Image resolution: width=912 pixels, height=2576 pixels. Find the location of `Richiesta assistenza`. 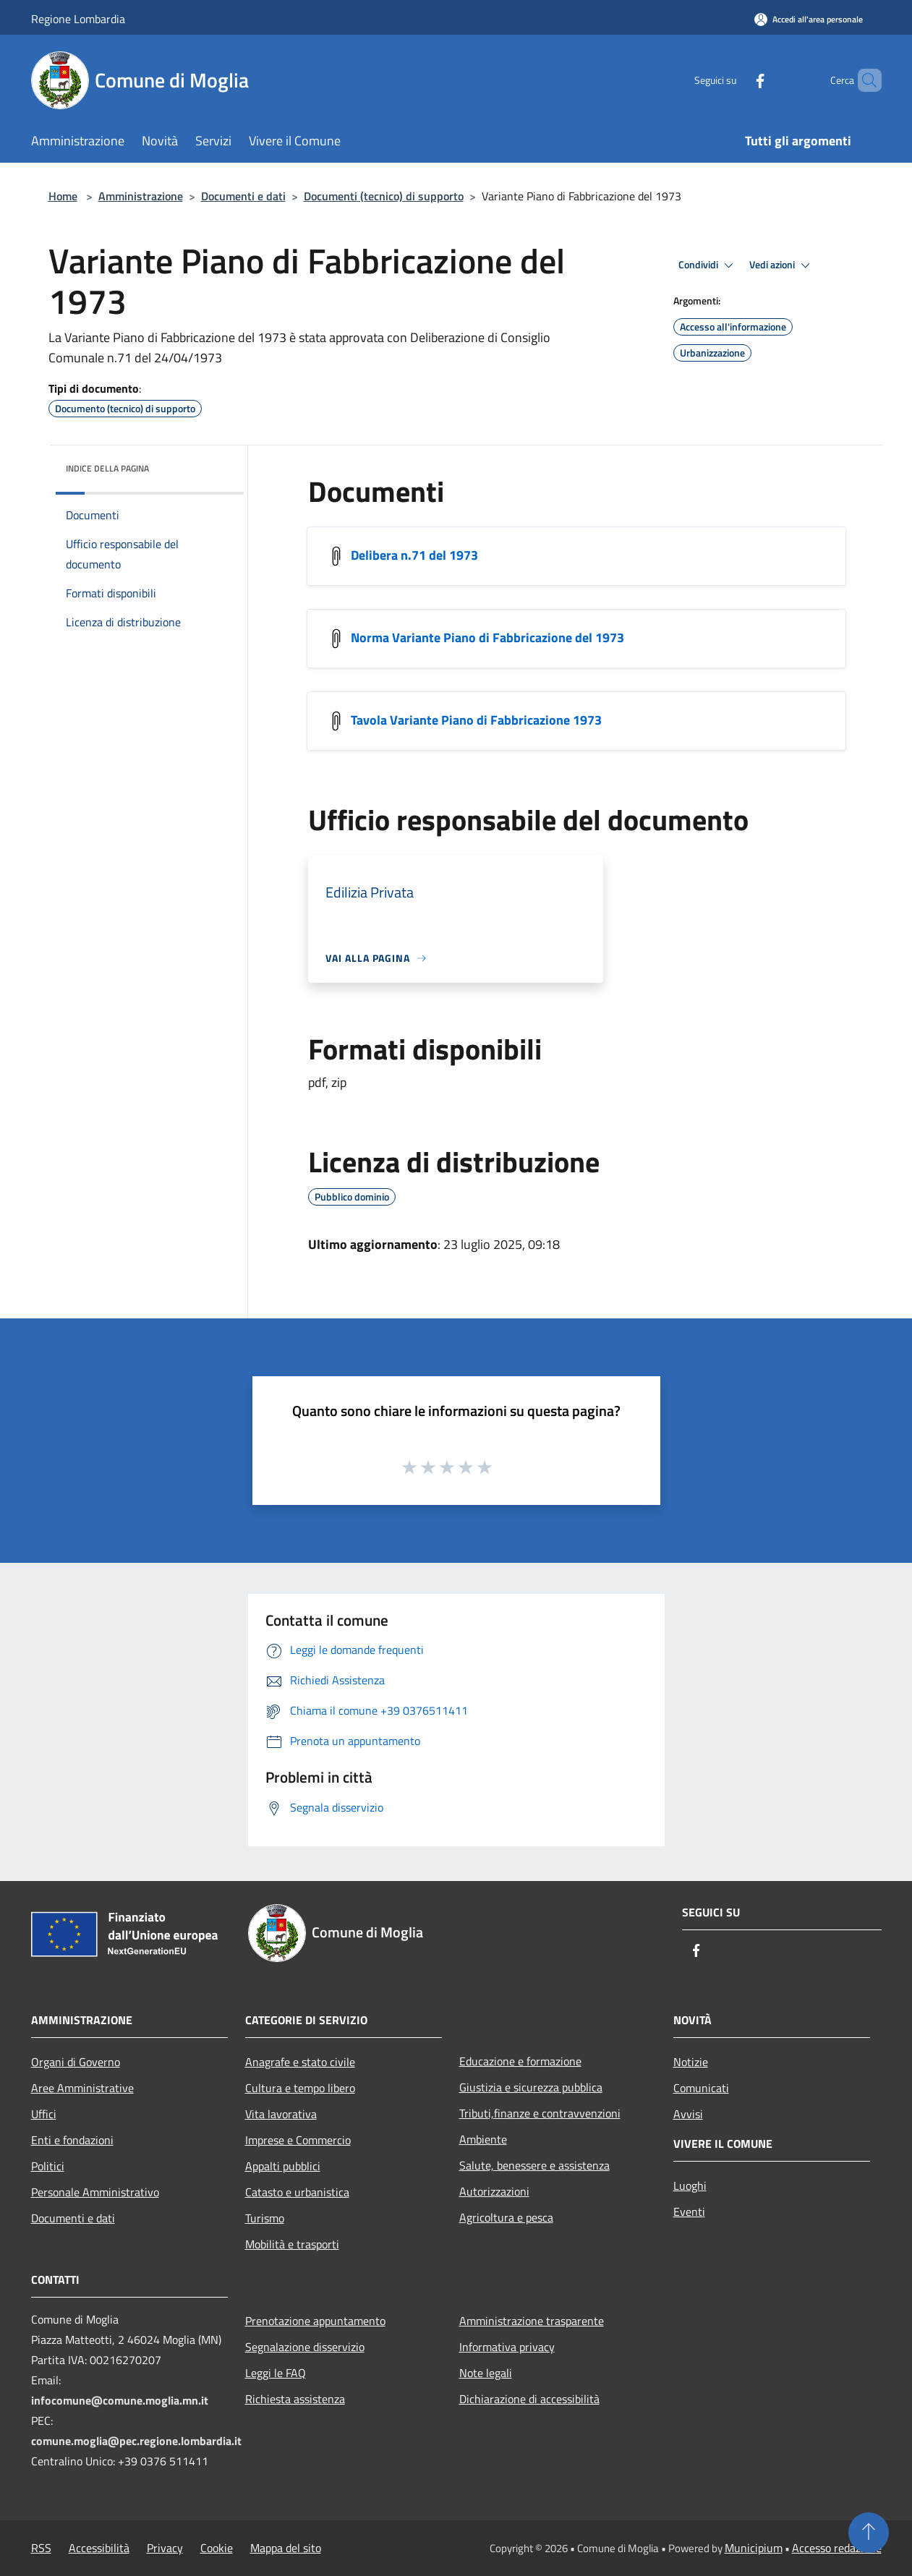

Richiesta assistenza is located at coordinates (295, 2398).